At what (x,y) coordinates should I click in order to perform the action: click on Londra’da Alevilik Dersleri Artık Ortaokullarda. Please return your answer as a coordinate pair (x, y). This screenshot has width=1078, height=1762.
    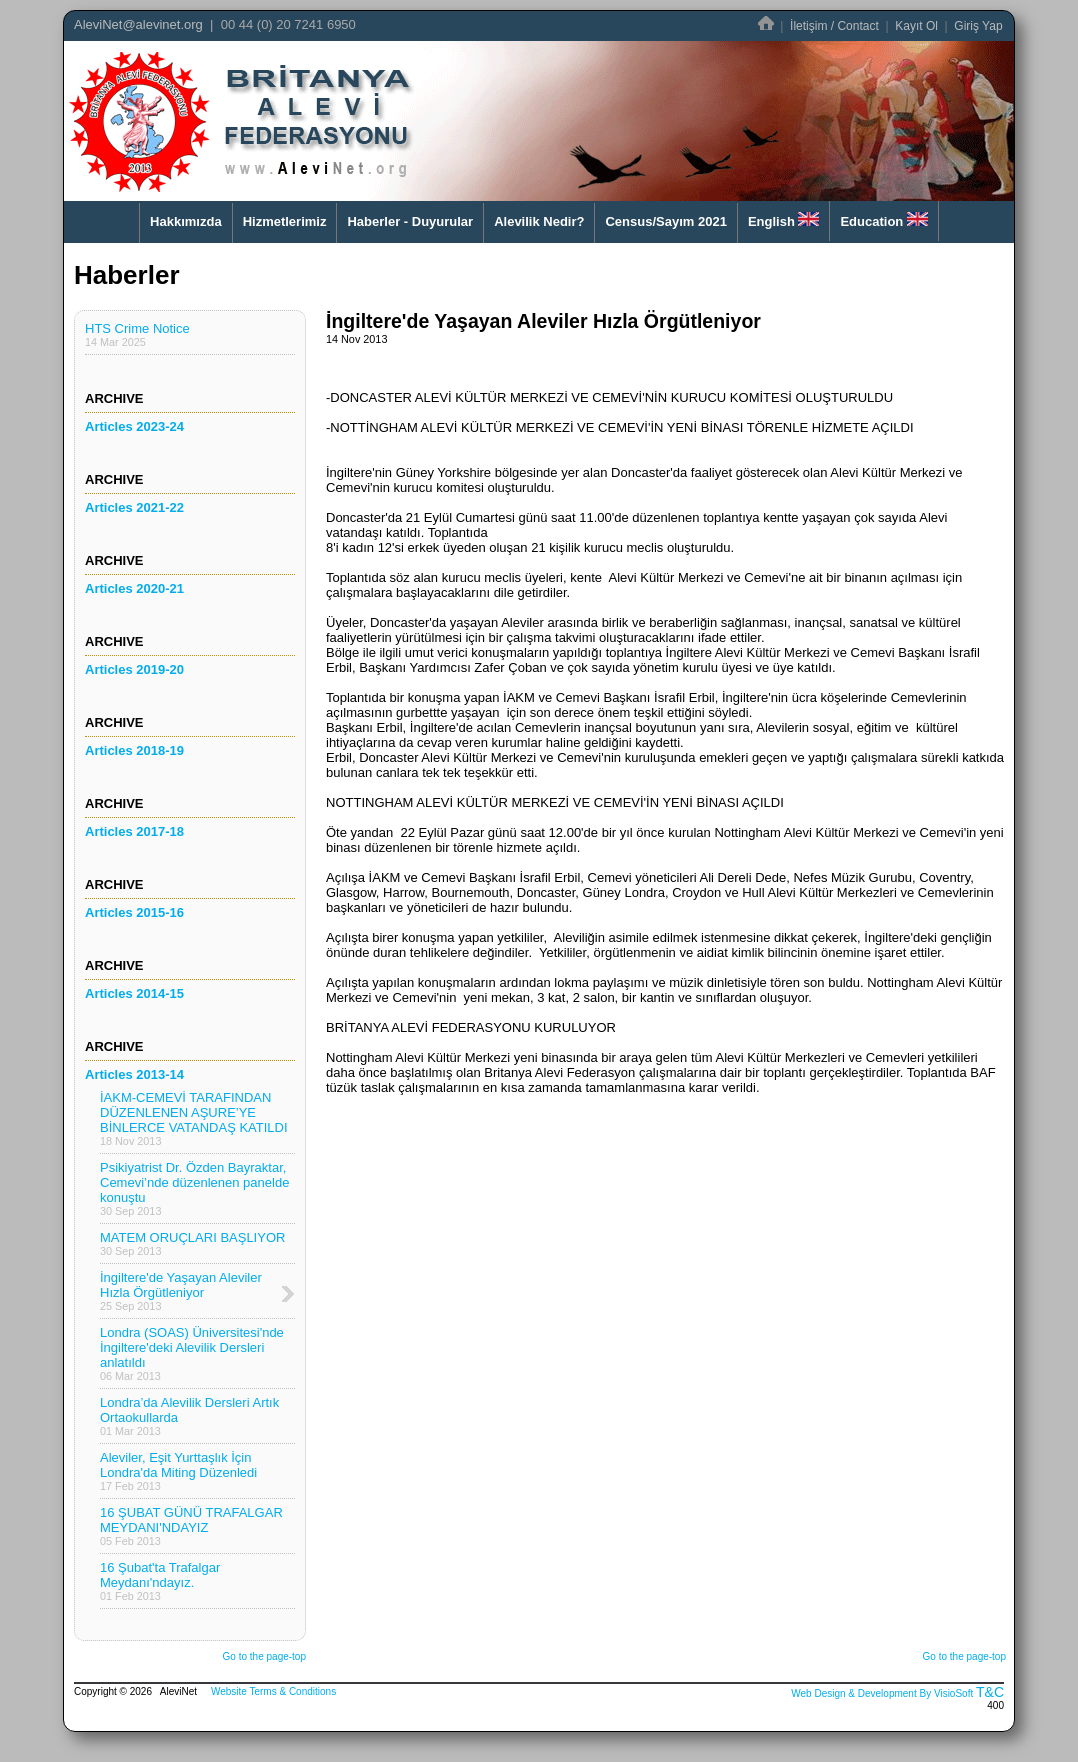
    Looking at the image, I should click on (189, 1416).